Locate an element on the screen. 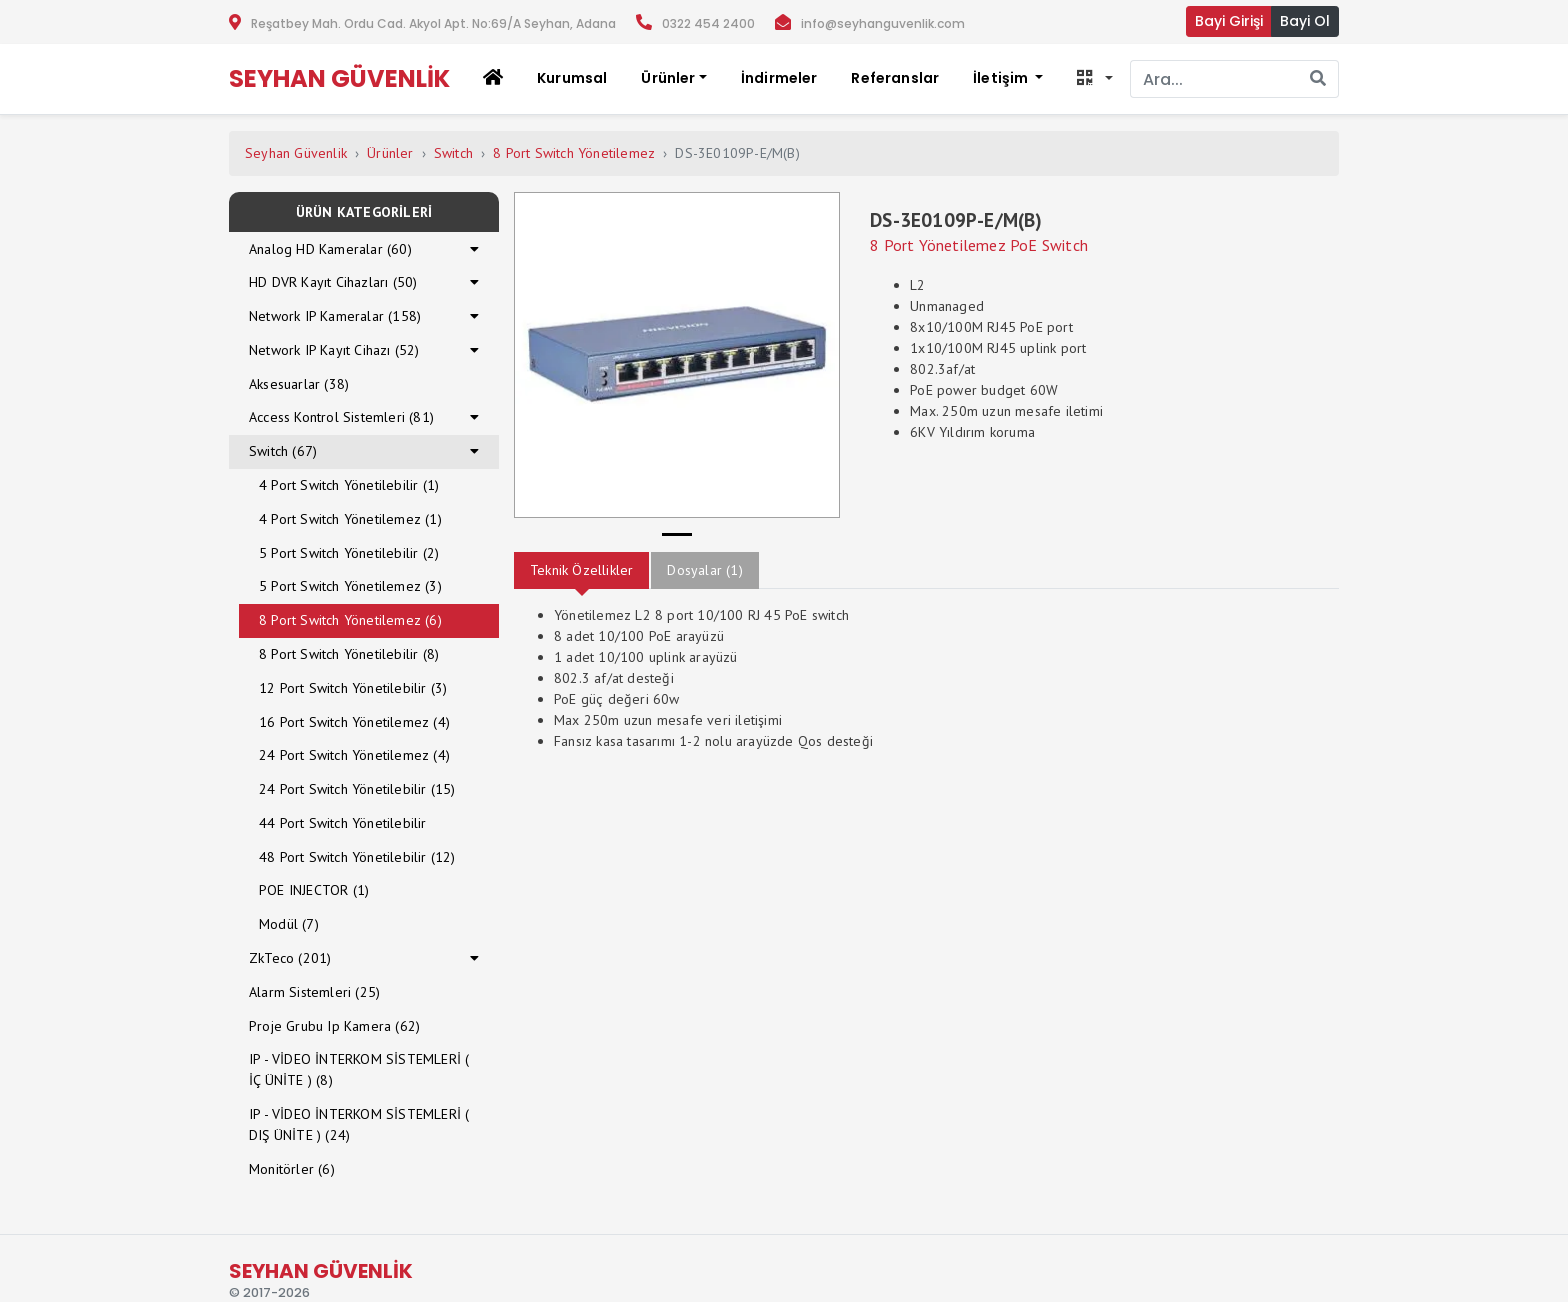 The width and height of the screenshot is (1568, 1302). Seyhan Güvenlik is located at coordinates (296, 153).